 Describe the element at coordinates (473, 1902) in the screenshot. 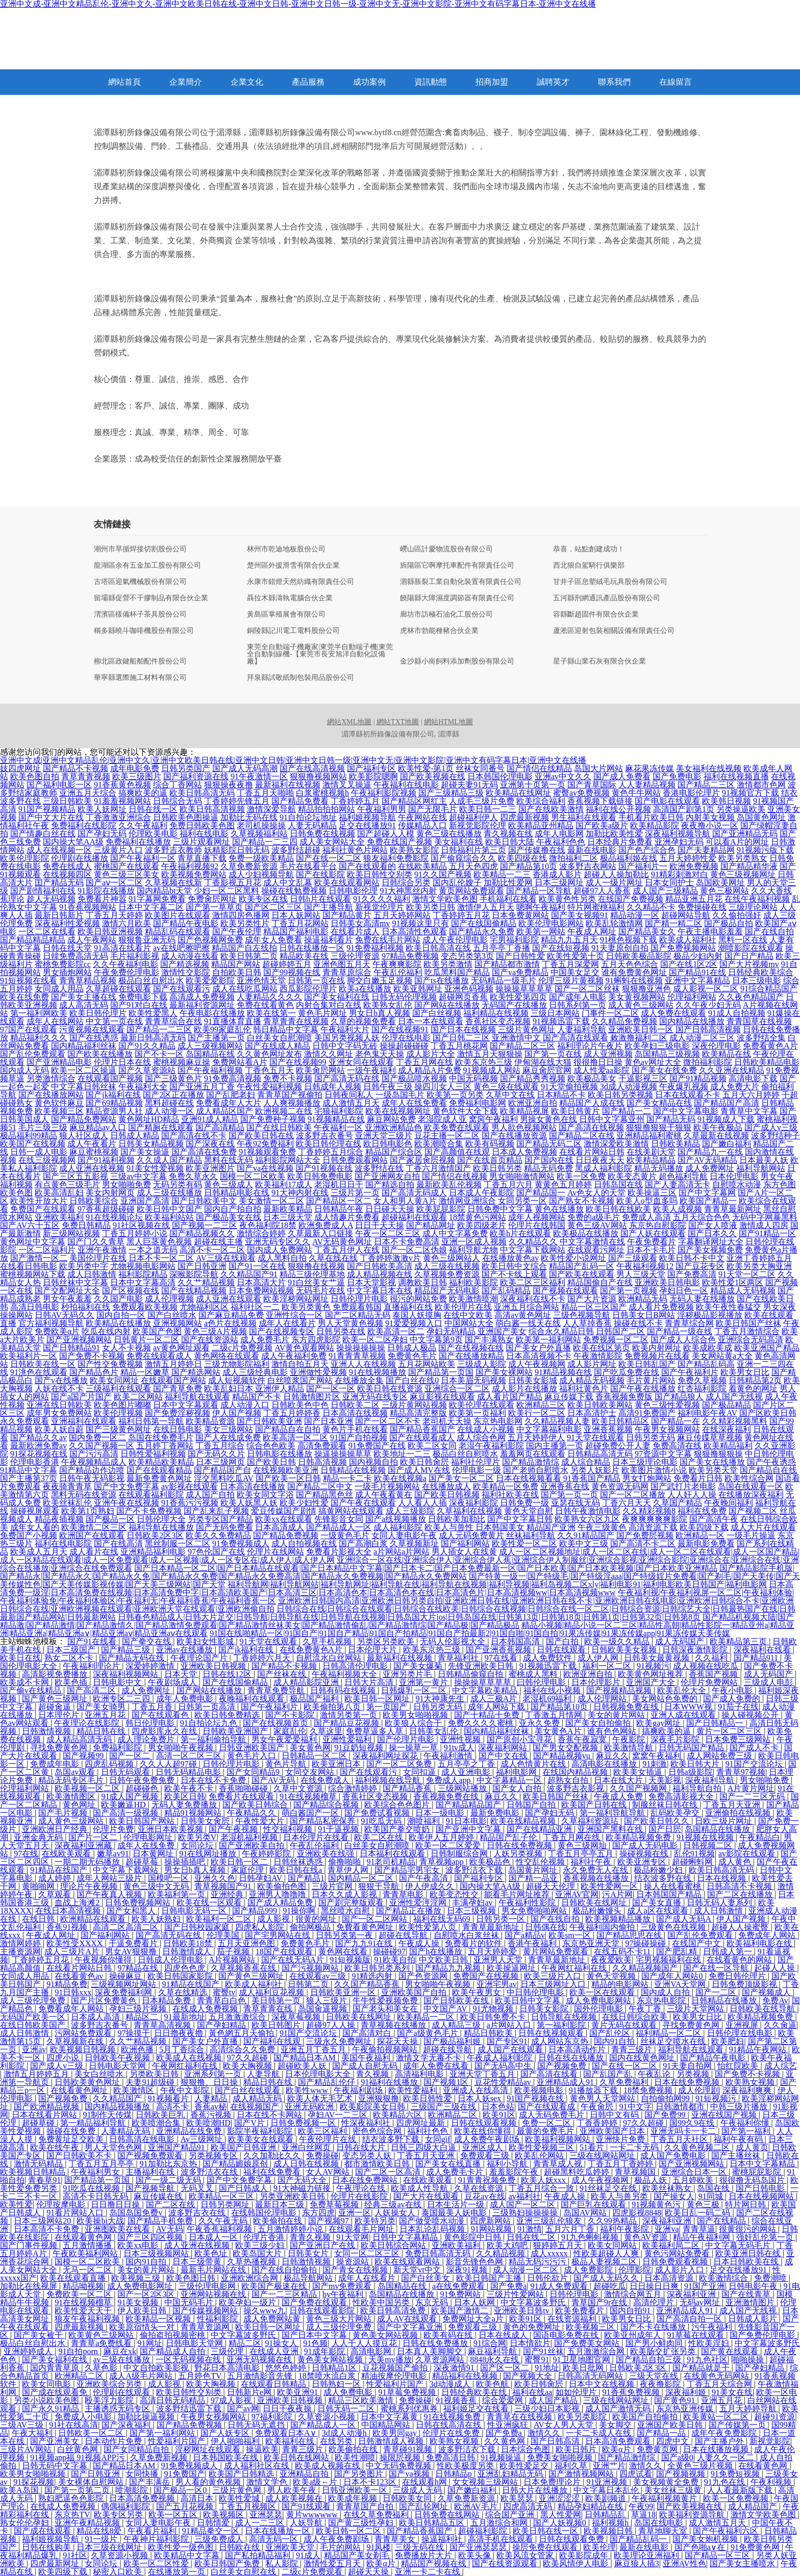

I see `丰满孕妇av` at that location.